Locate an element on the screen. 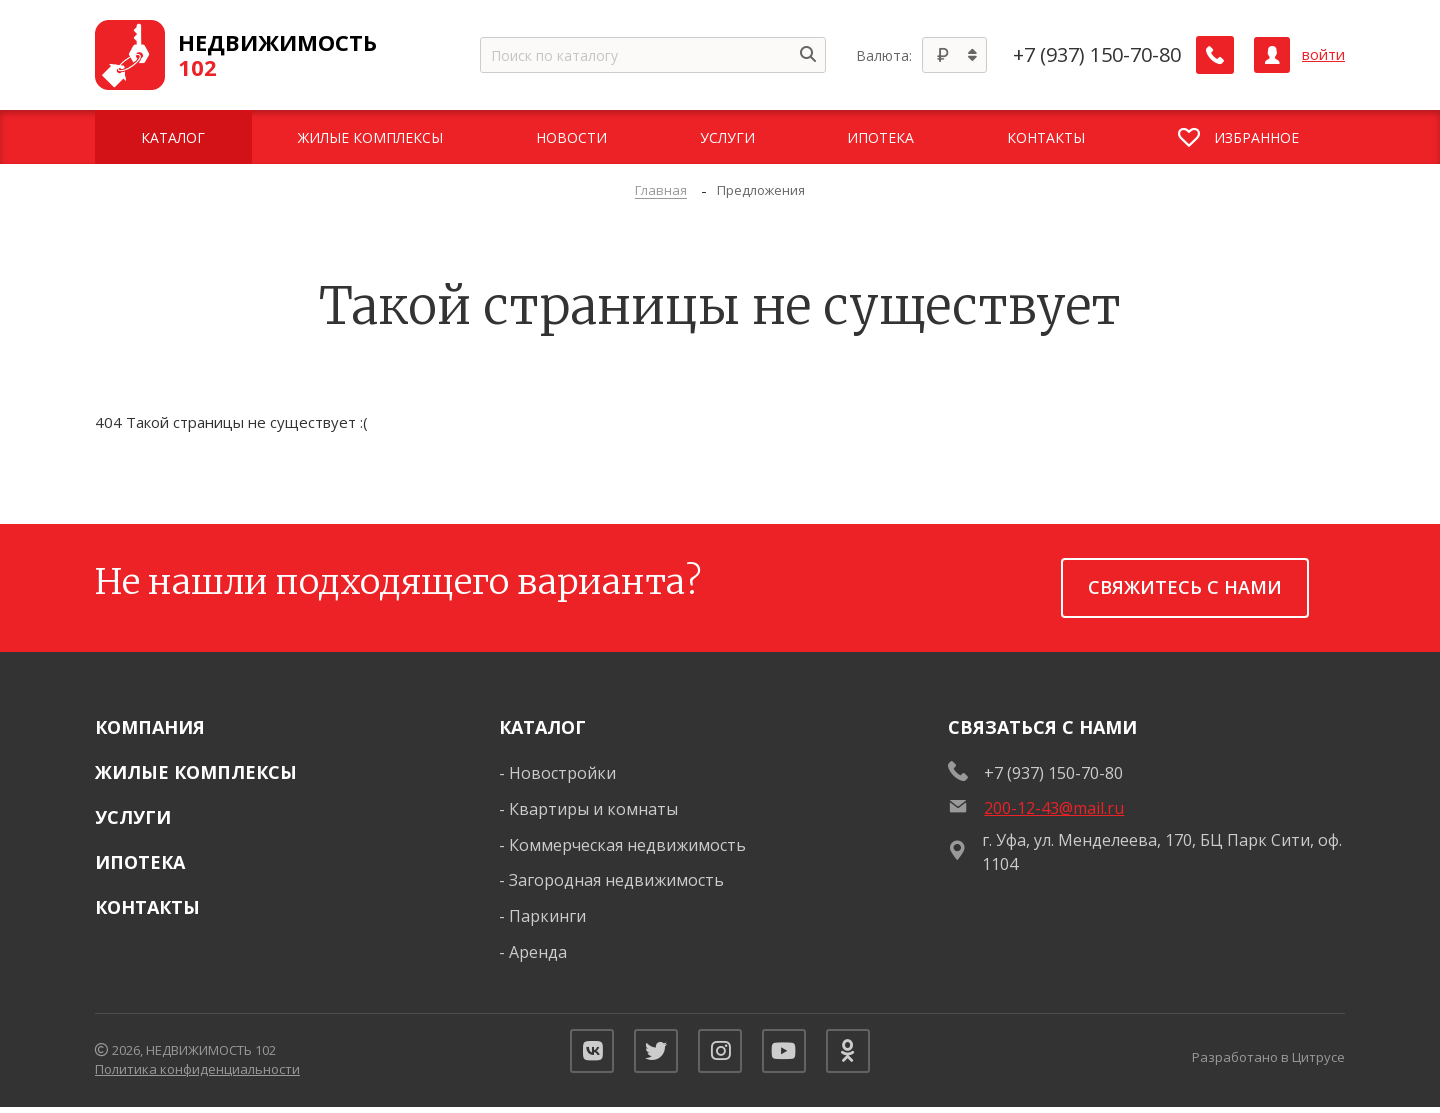 The image size is (1440, 1113). Каталог is located at coordinates (542, 727).